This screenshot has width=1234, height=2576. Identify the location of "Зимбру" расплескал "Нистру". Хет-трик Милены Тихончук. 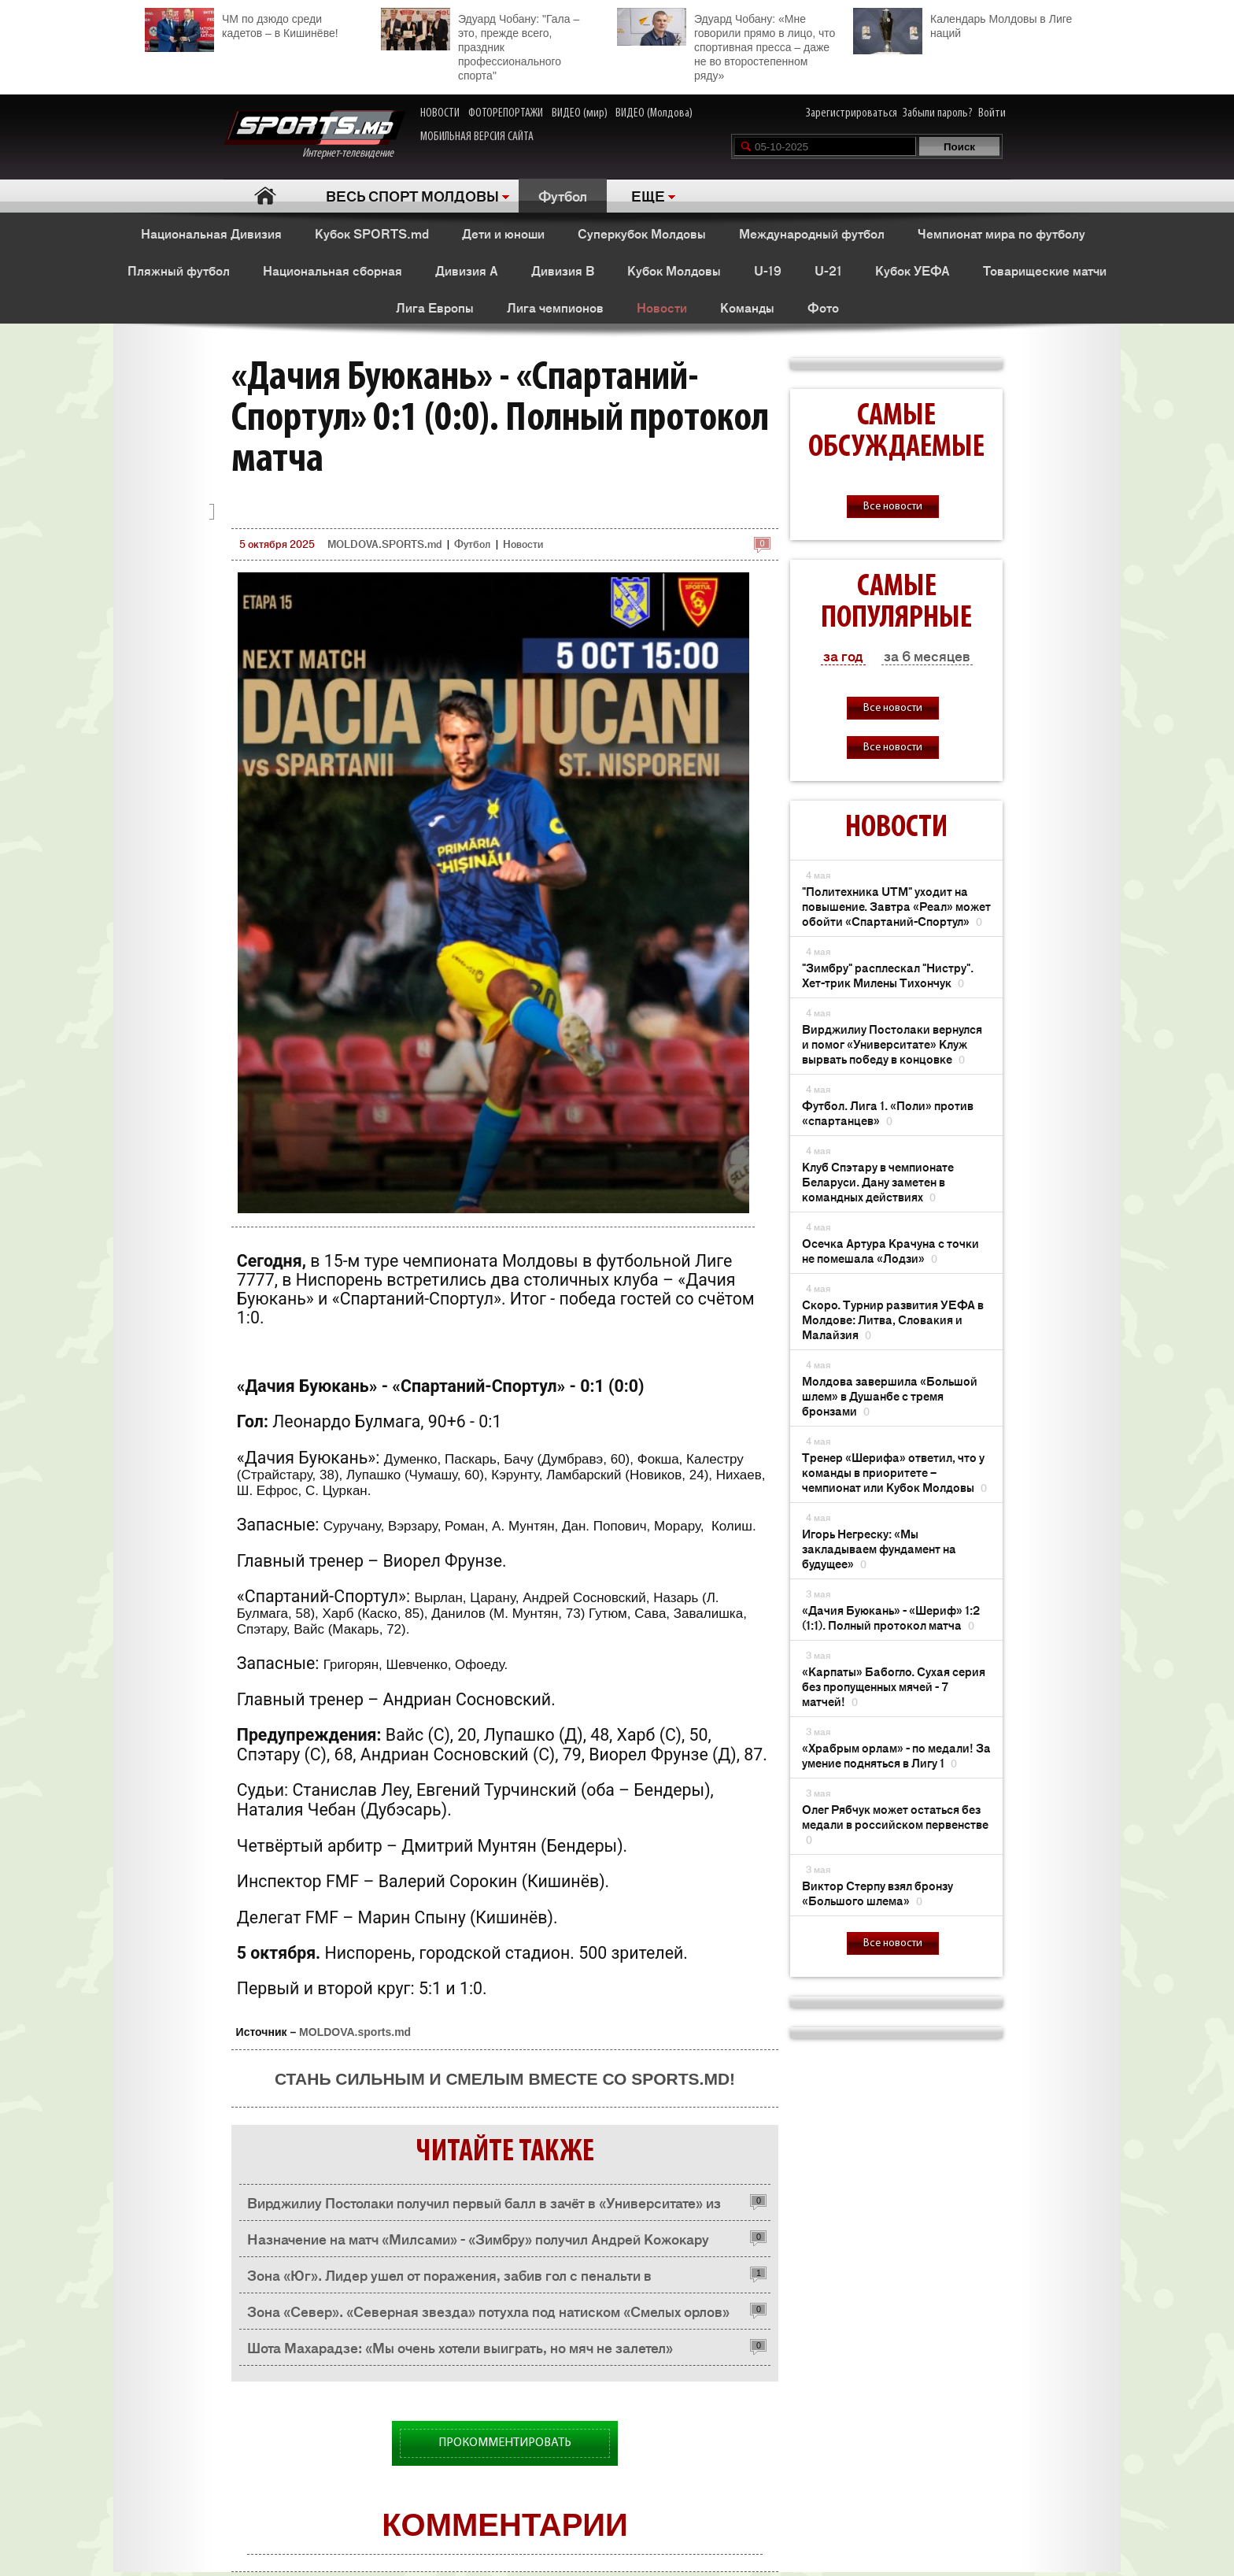
(888, 975).